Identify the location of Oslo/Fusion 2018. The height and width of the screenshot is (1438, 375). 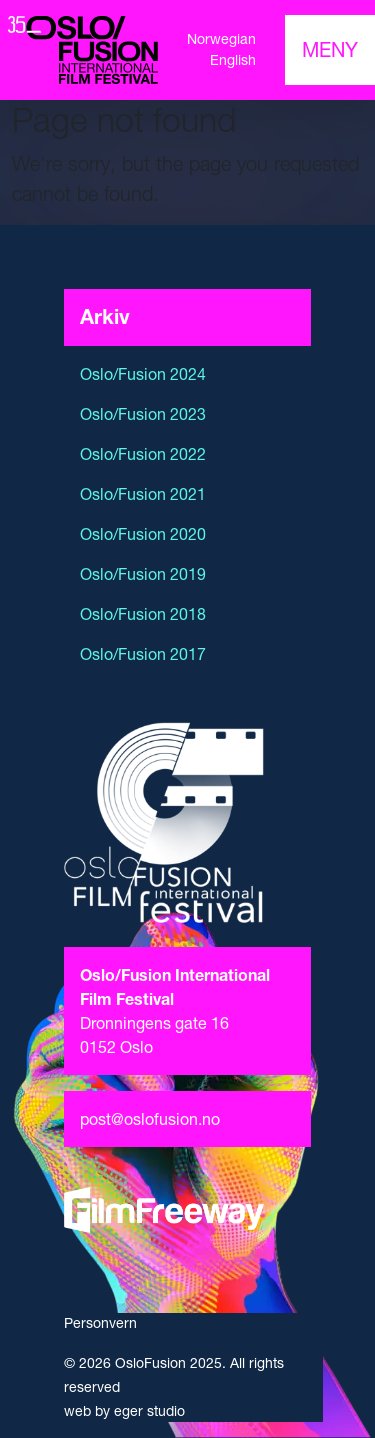
(143, 614).